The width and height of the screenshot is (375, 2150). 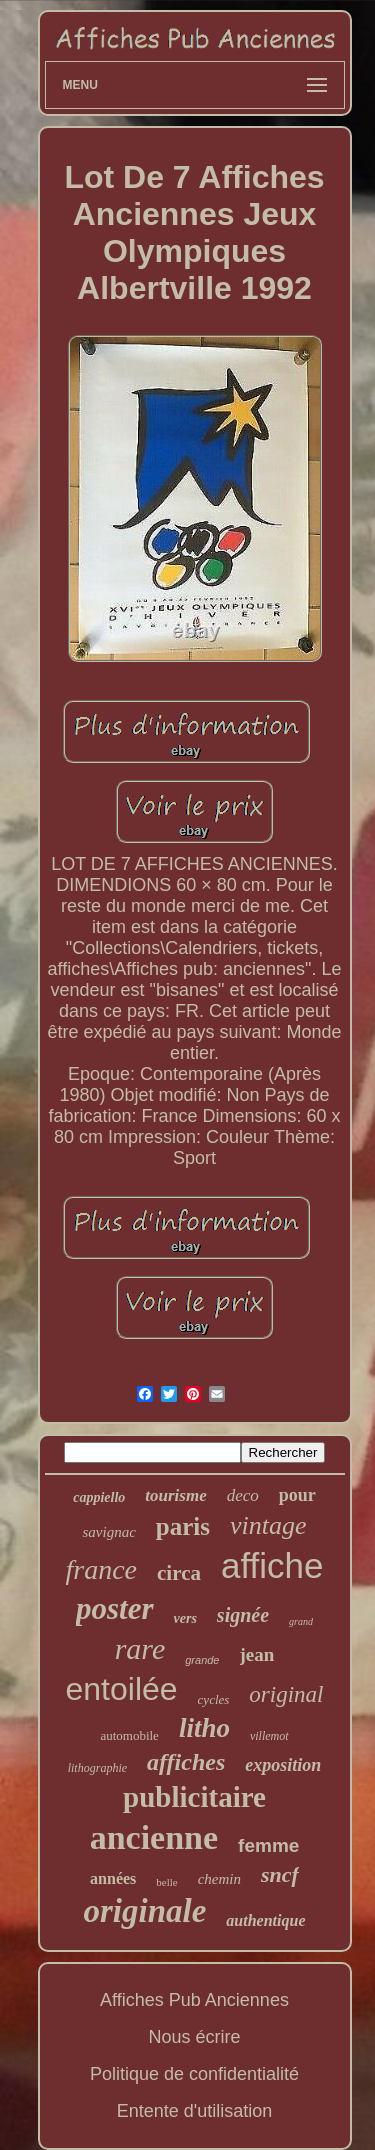 I want to click on cycles, so click(x=214, y=1699).